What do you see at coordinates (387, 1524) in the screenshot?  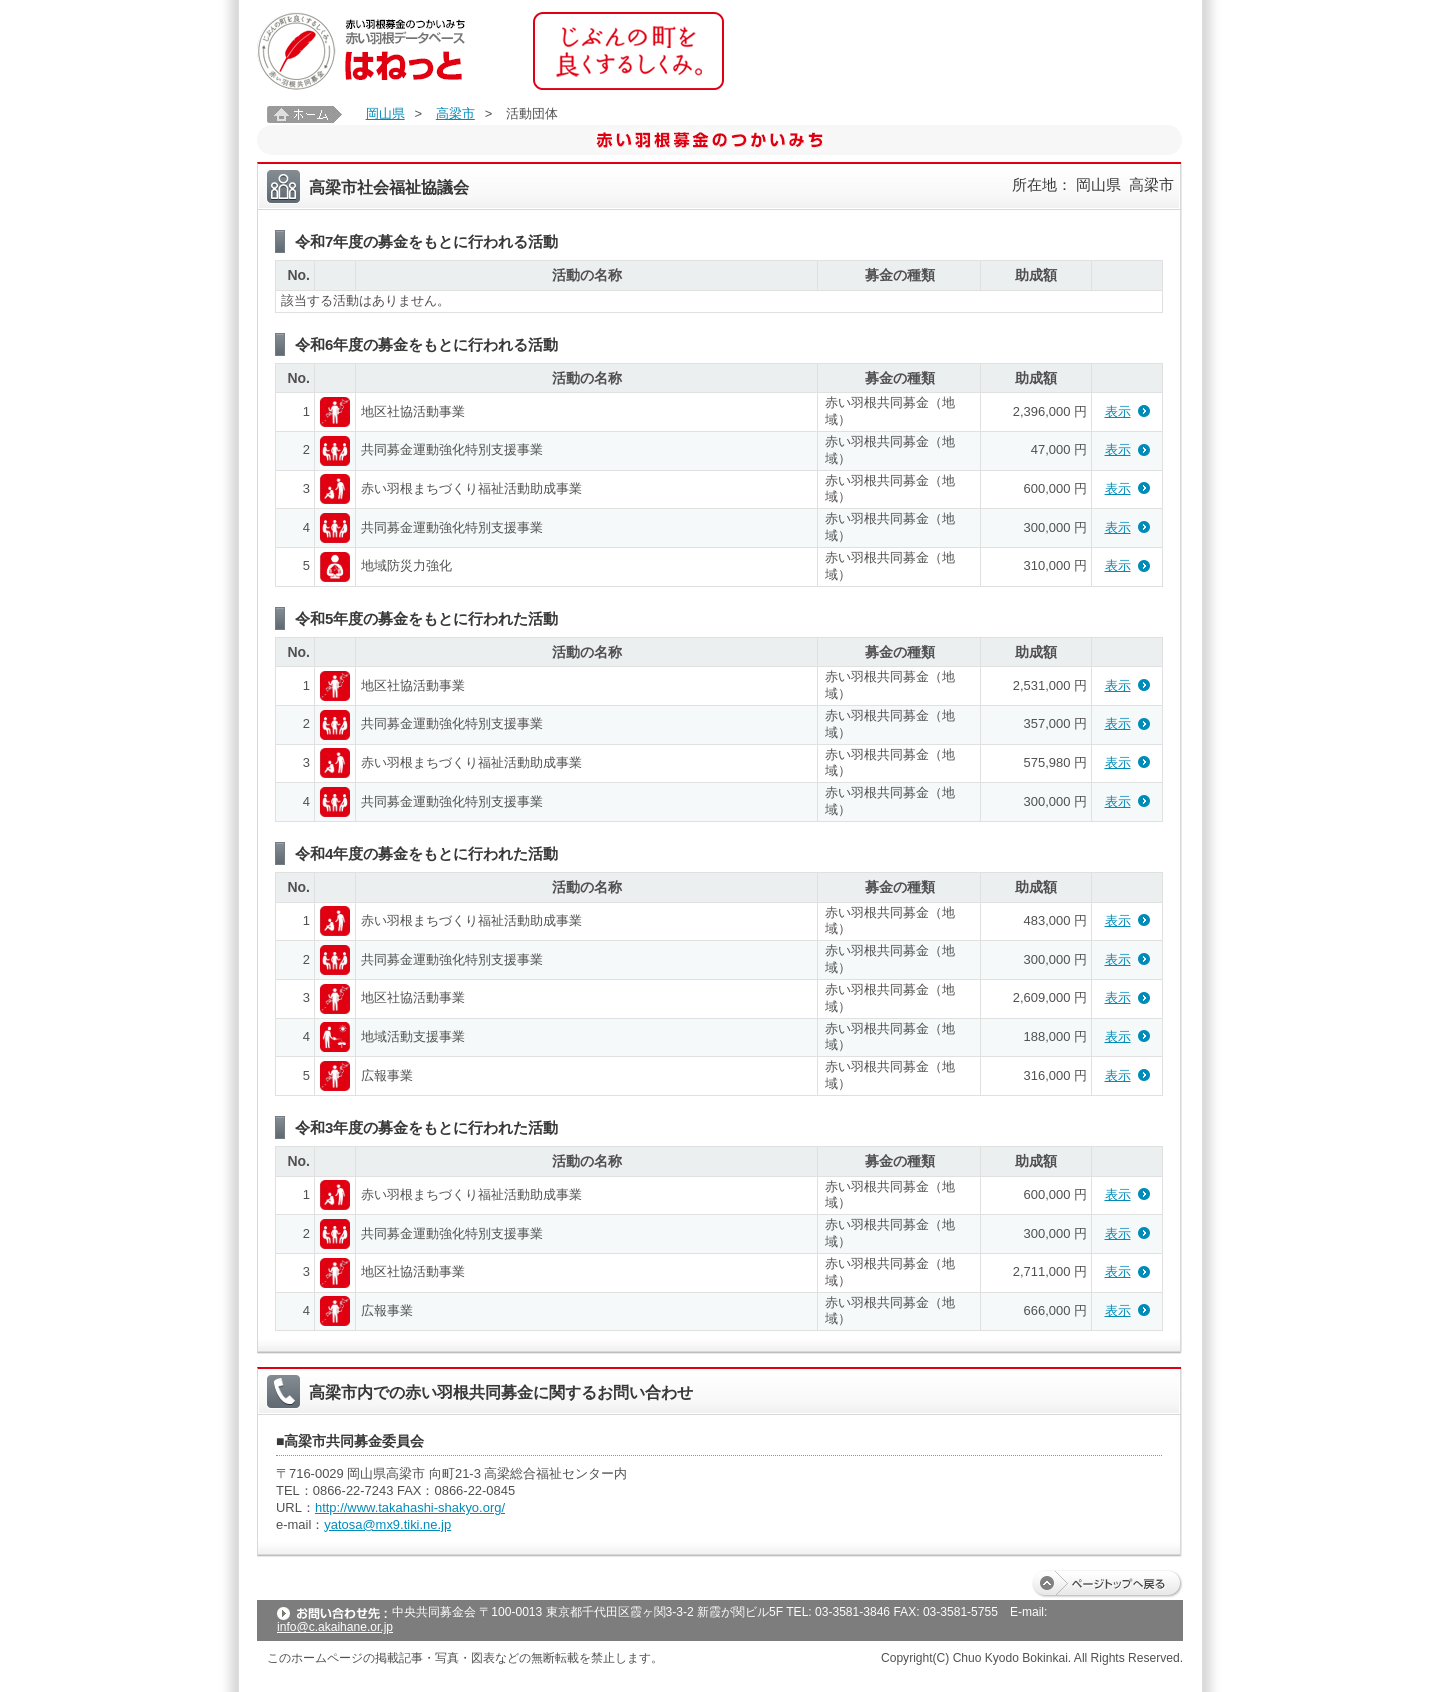 I see `yatosa@mx9.tiki.ne.jp` at bounding box center [387, 1524].